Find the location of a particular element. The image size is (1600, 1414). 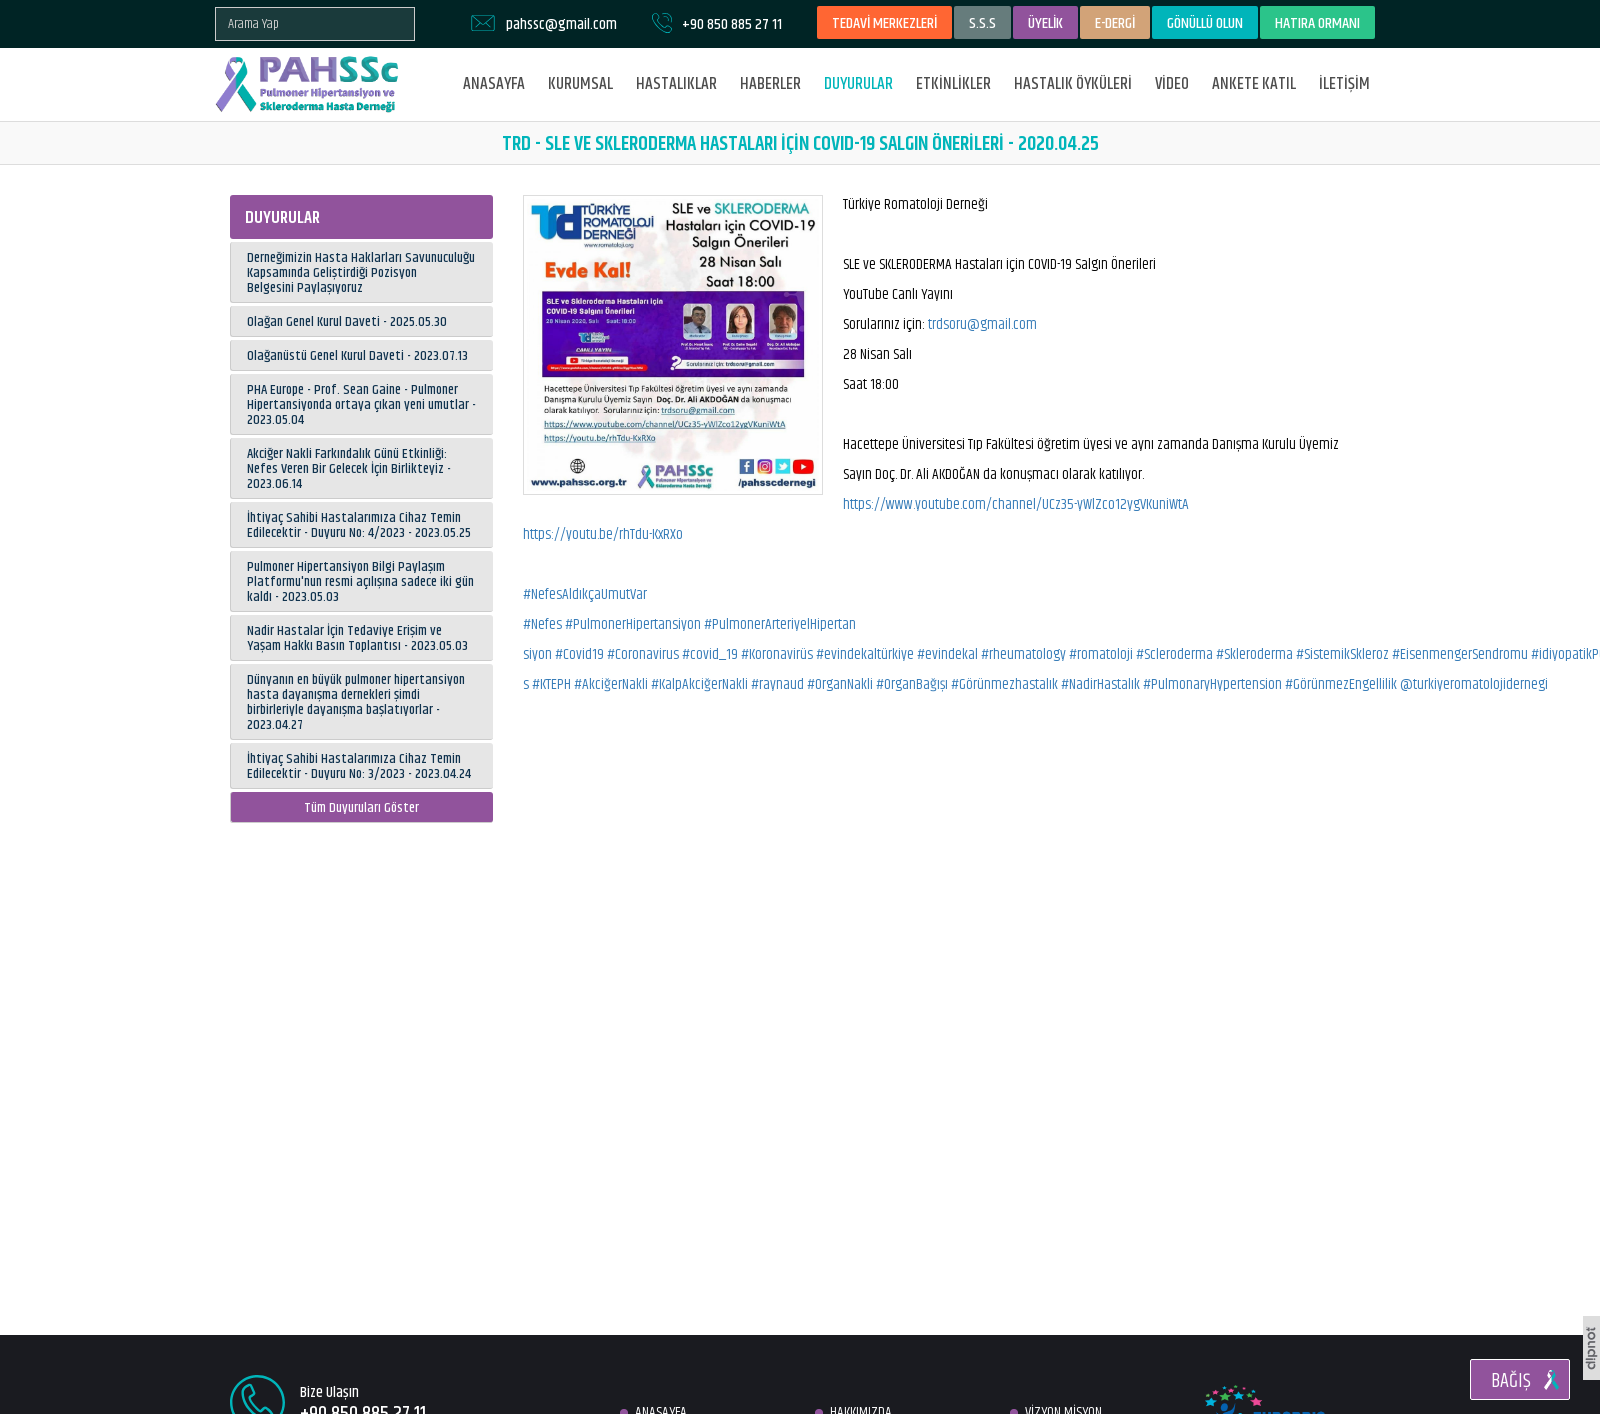

#Coronavirus is located at coordinates (643, 654).